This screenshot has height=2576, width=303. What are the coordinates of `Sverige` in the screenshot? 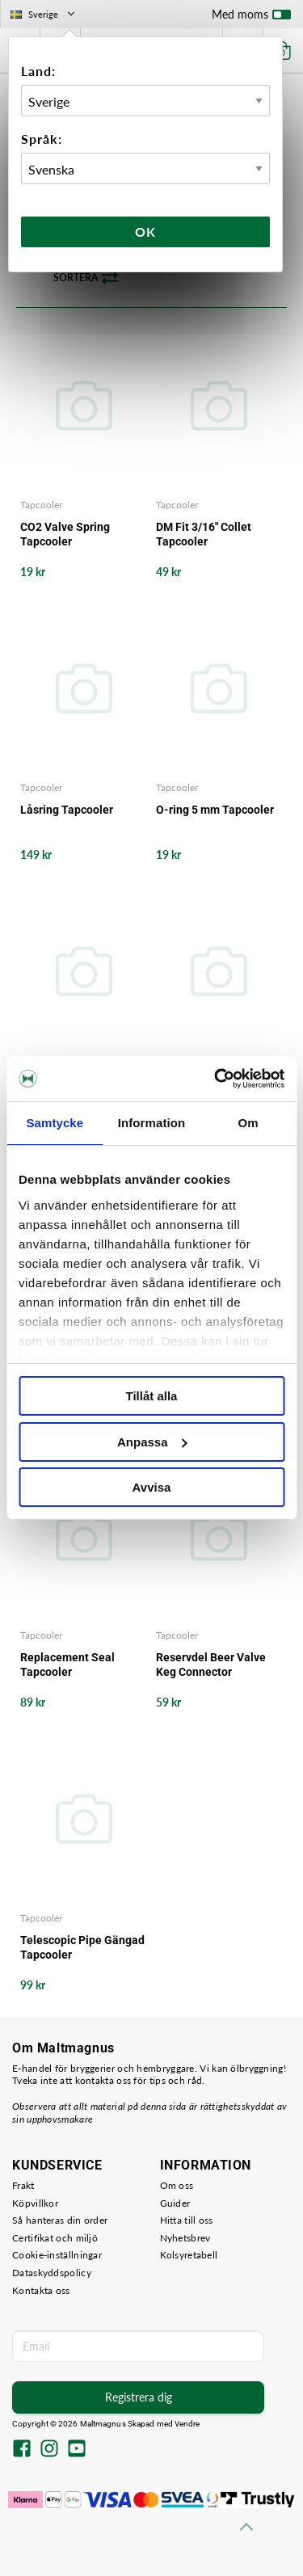 It's located at (44, 14).